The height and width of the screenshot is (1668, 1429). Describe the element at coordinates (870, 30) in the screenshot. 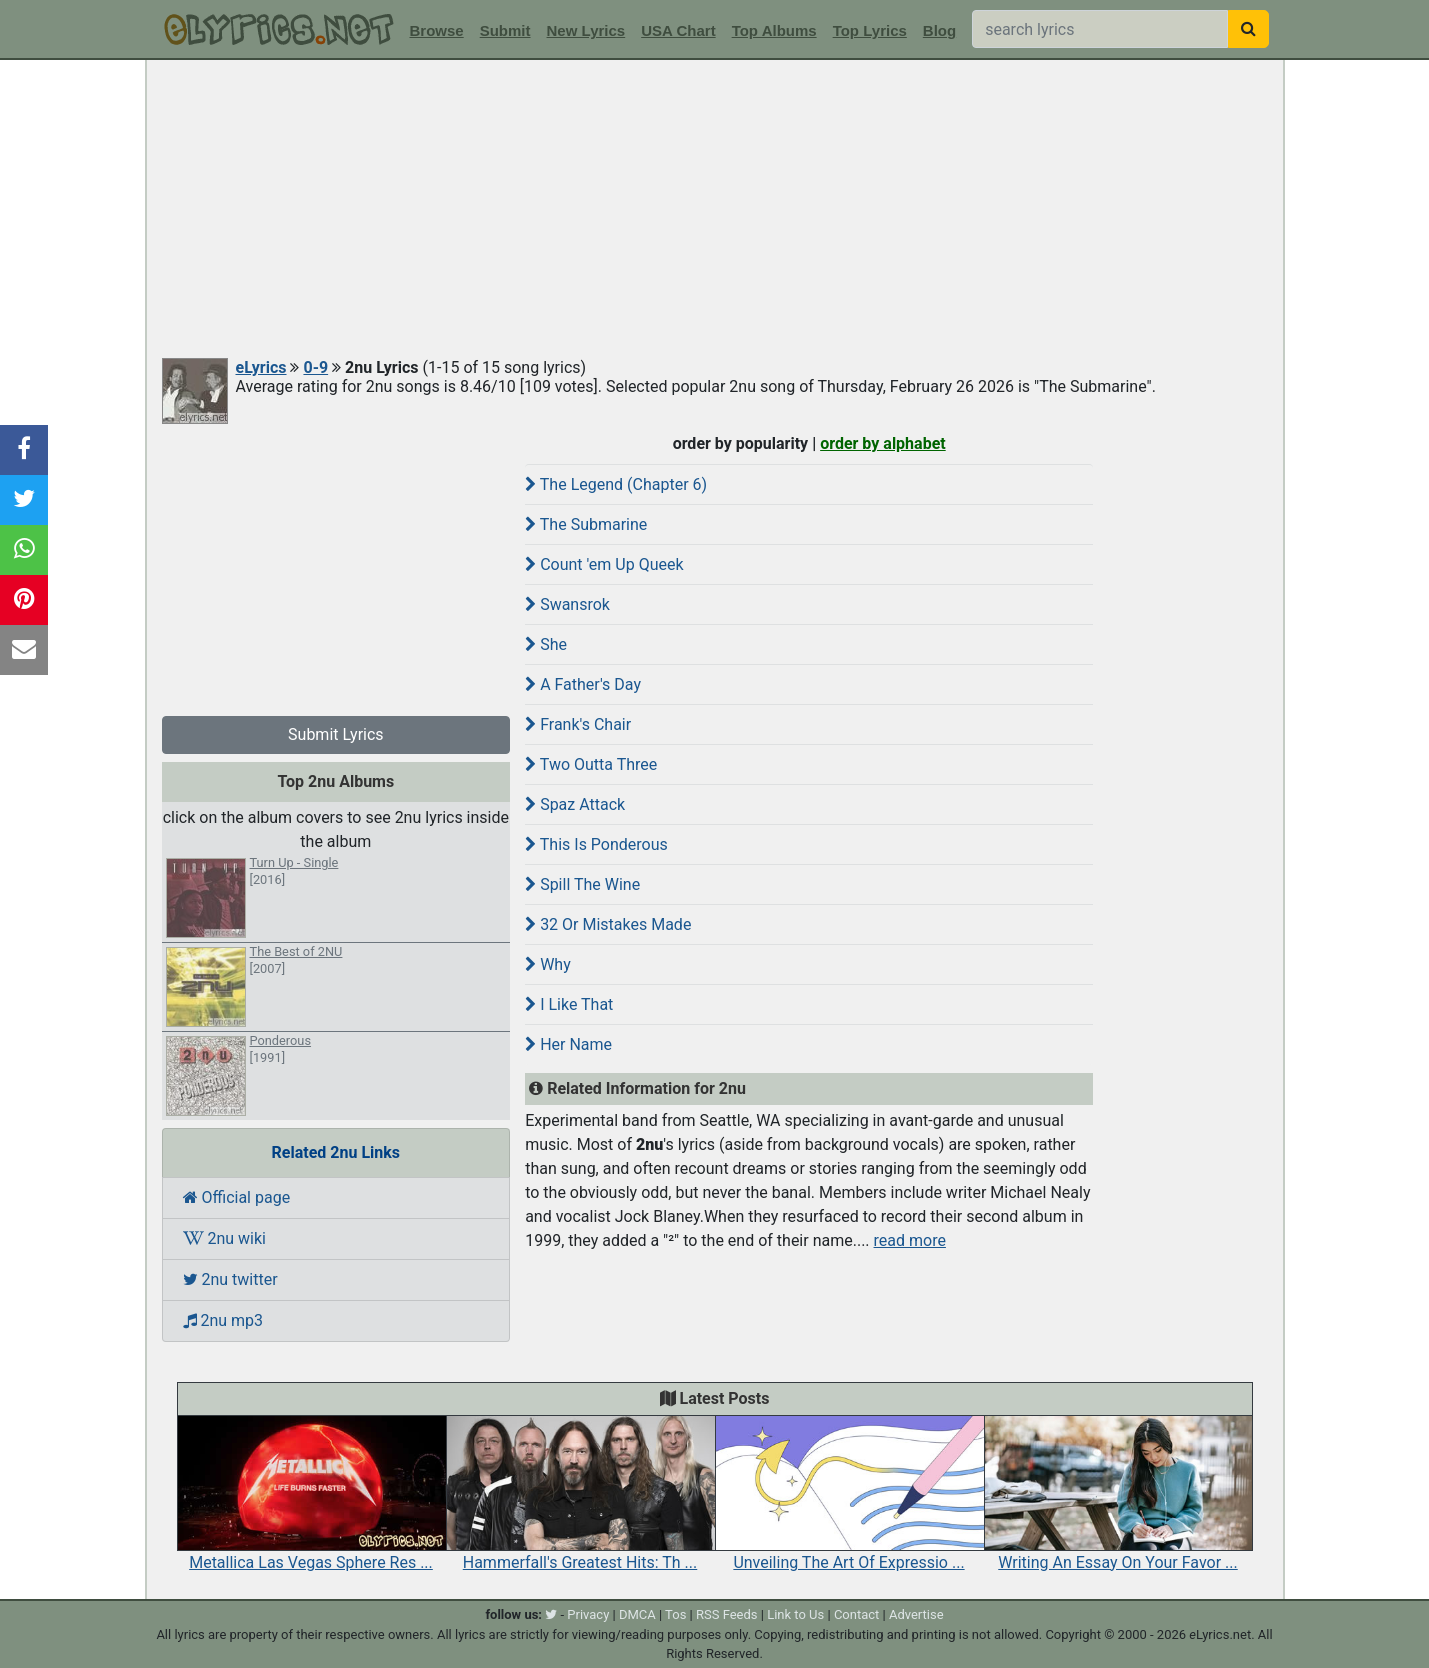

I see `Top Lyrics` at that location.